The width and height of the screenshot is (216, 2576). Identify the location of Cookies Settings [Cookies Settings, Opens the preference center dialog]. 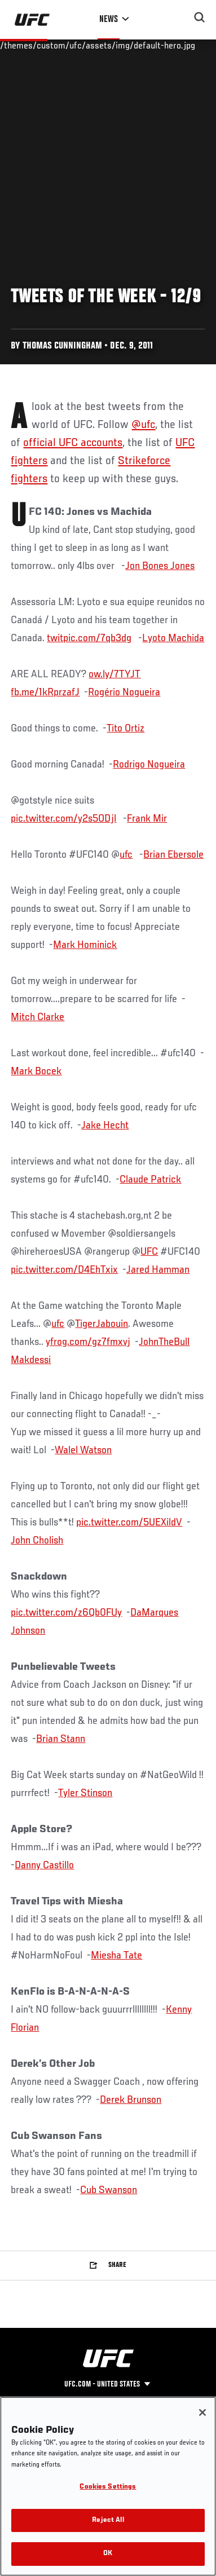
(108, 2487).